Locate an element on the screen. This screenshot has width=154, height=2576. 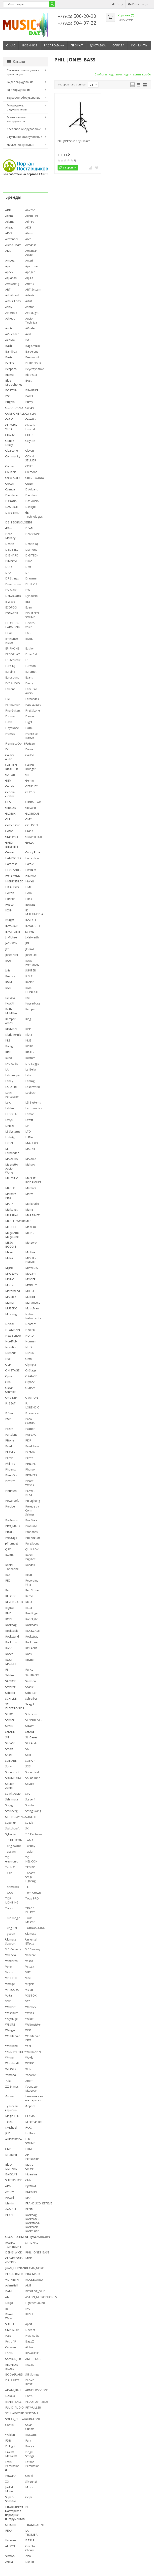
Golden Cup is located at coordinates (12, 825).